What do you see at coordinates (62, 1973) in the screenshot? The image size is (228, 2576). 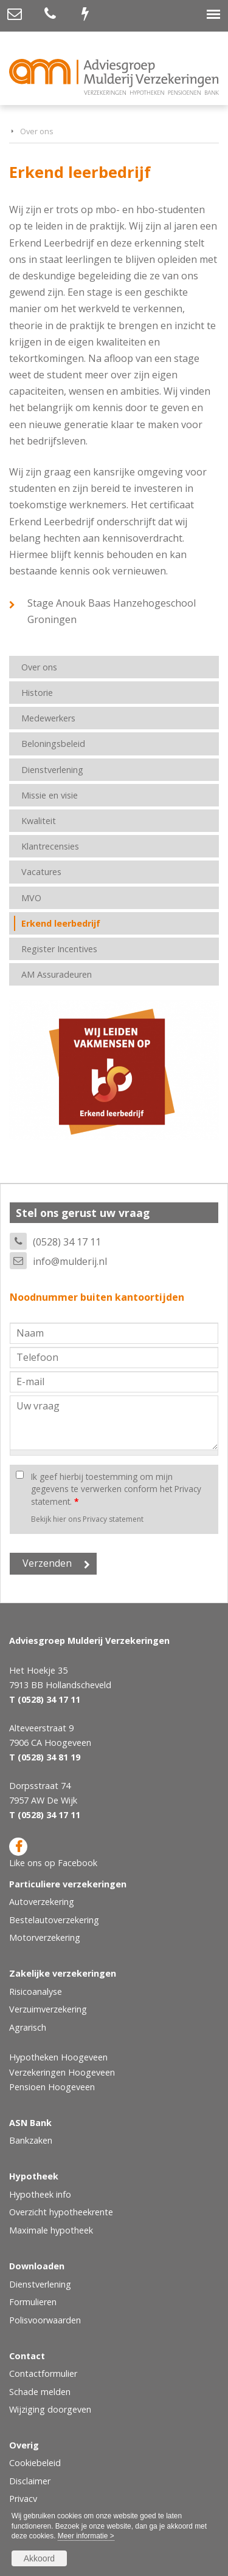 I see `Zakelijke verzekeringen` at bounding box center [62, 1973].